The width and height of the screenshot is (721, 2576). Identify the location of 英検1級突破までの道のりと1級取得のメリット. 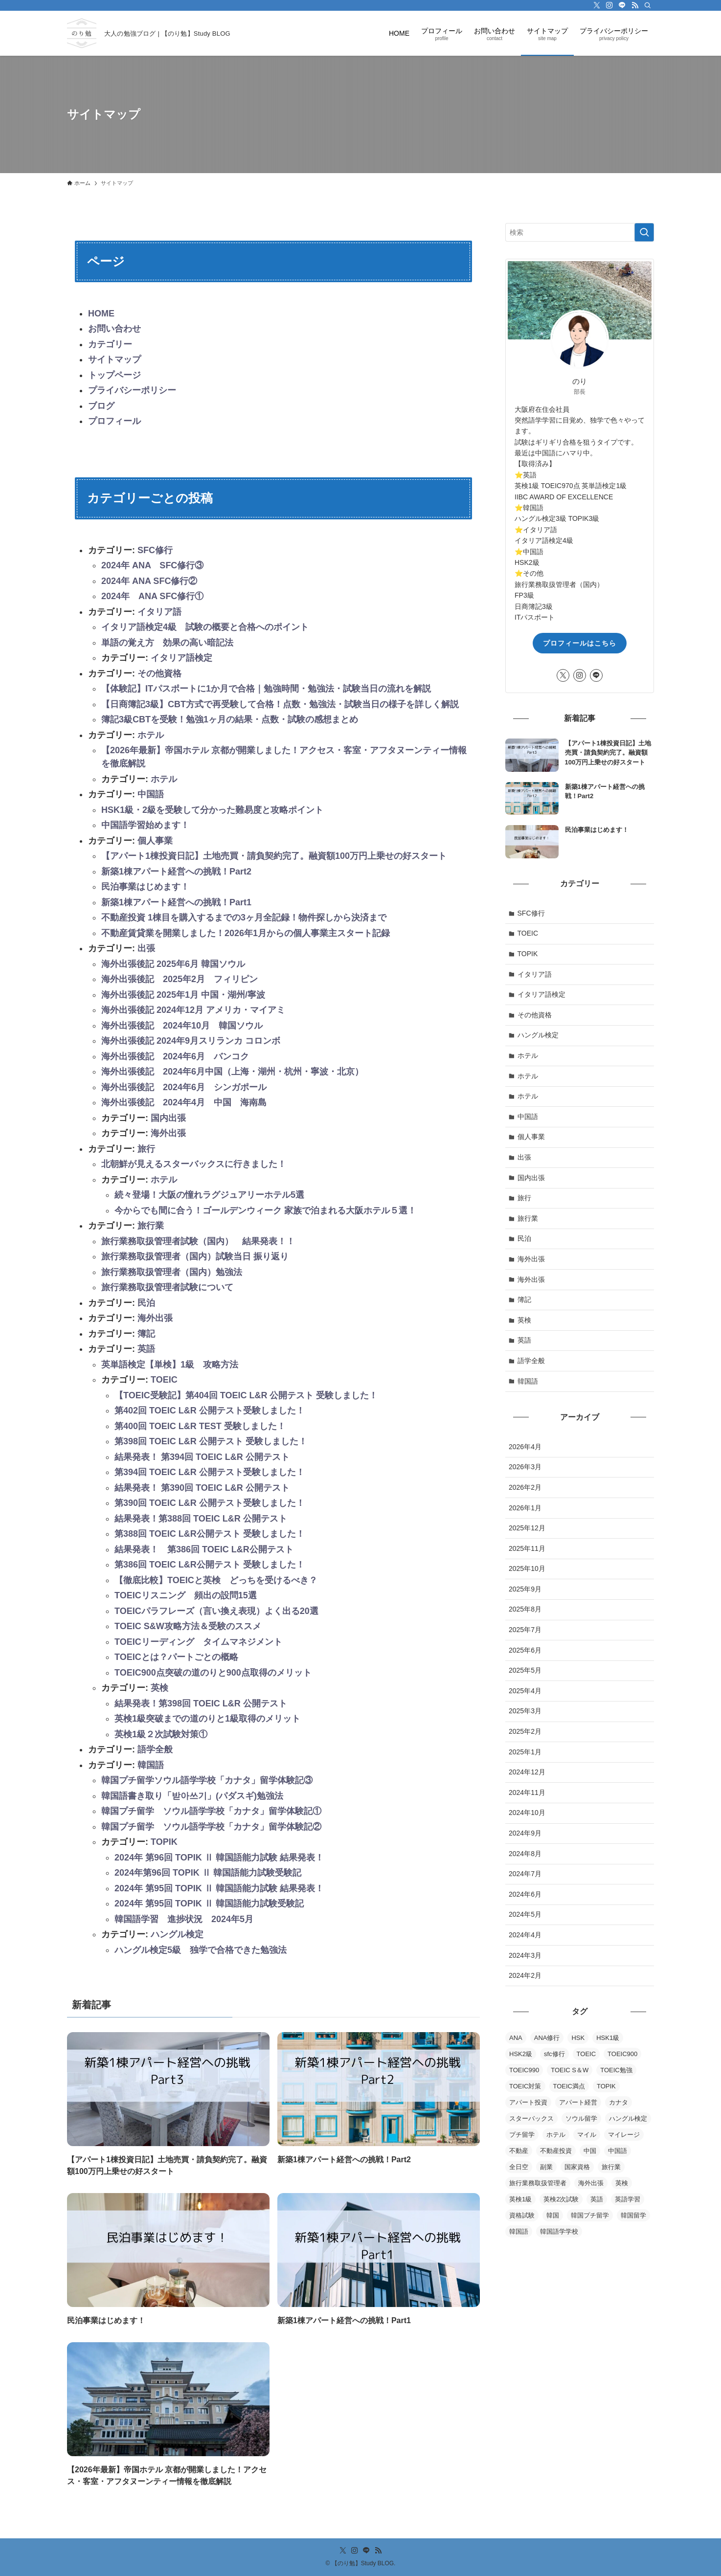
(207, 1719).